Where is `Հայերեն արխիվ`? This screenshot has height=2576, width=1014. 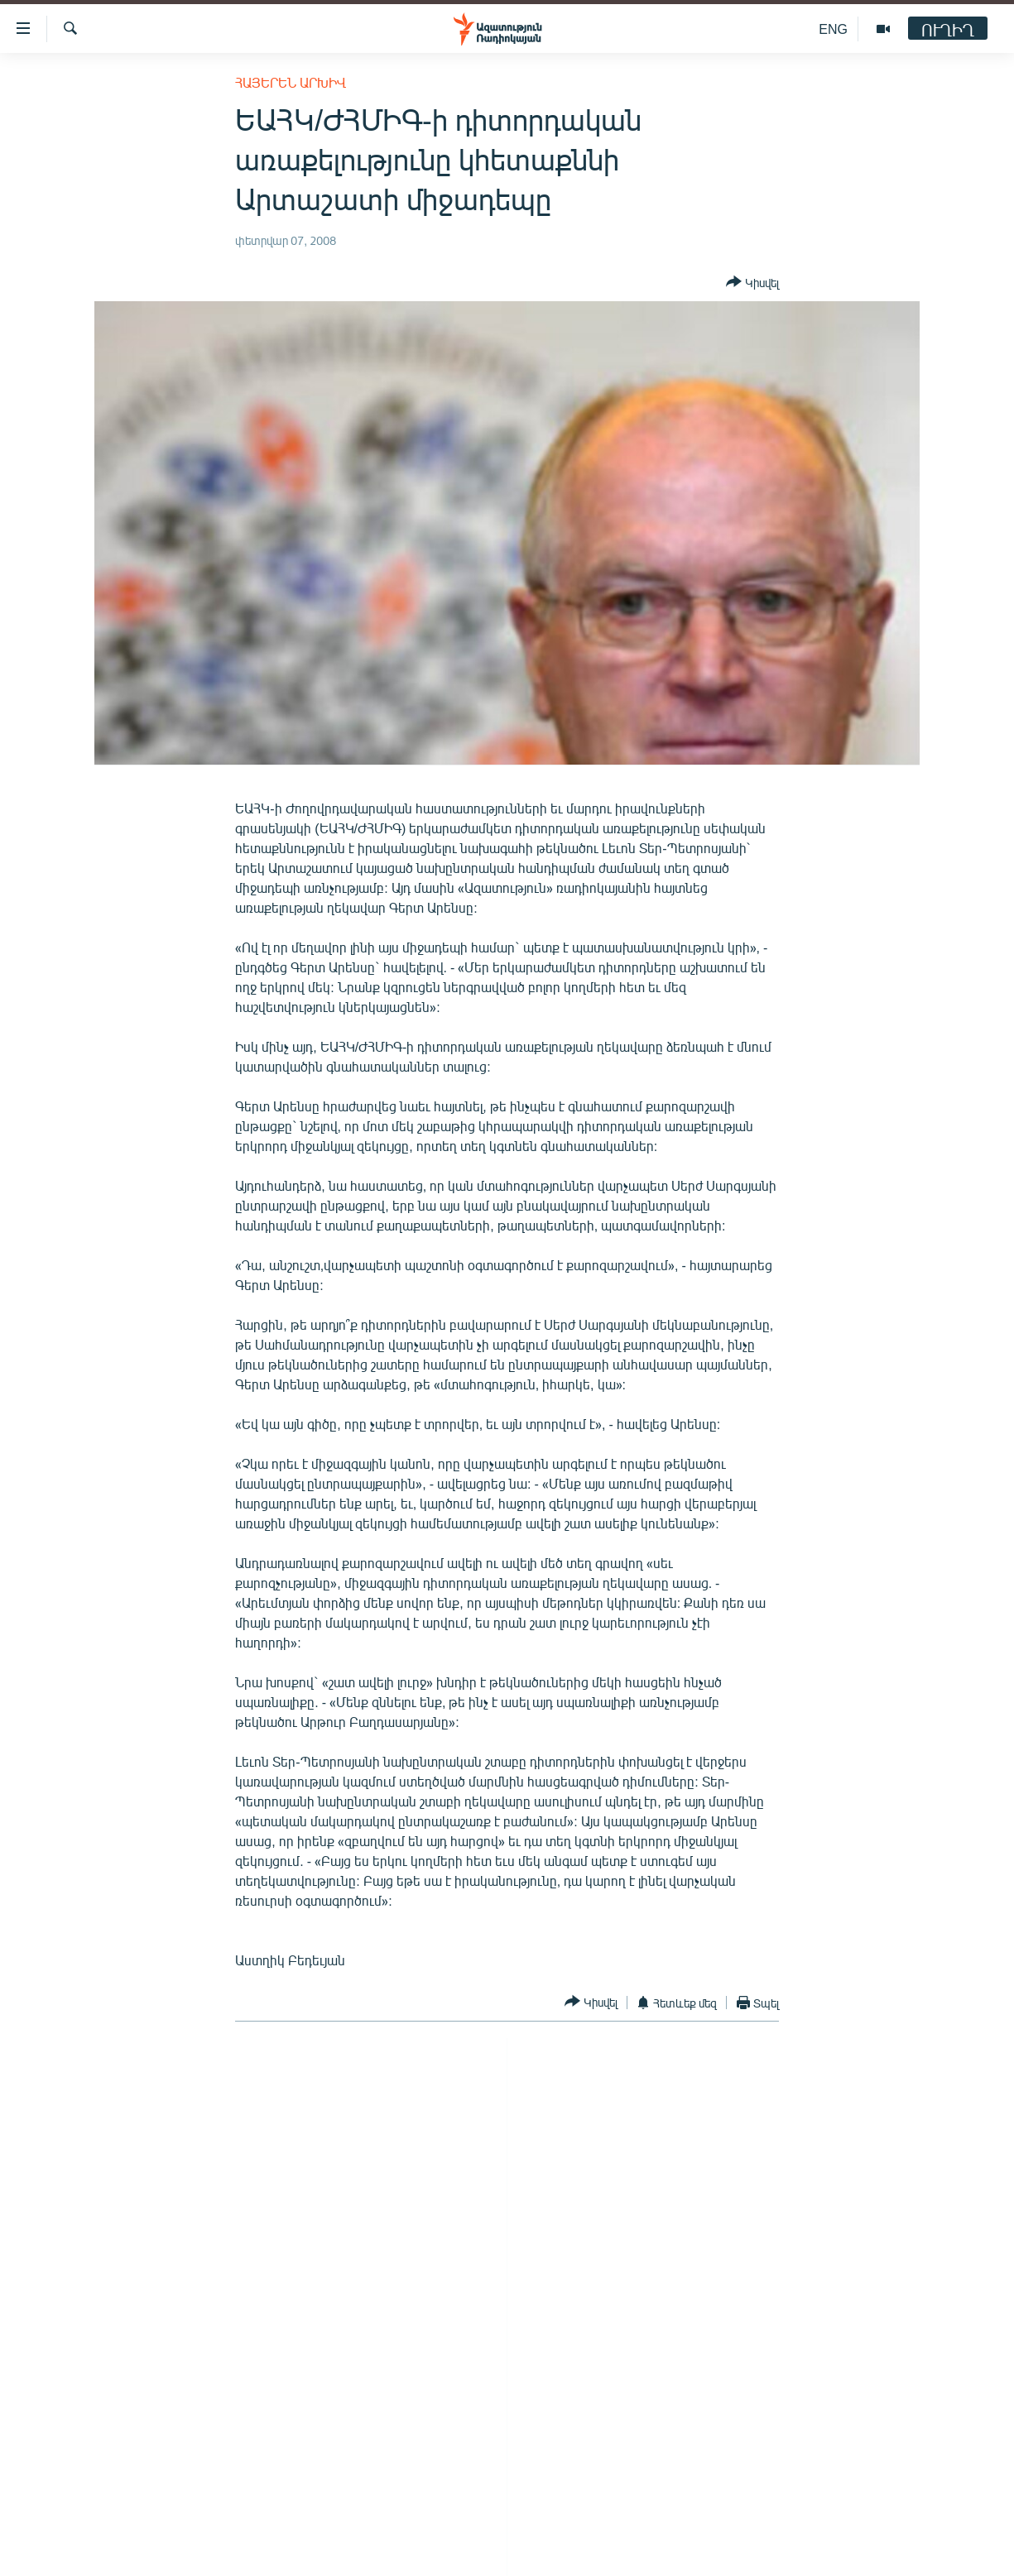
Հայերեն արխիվ is located at coordinates (290, 82).